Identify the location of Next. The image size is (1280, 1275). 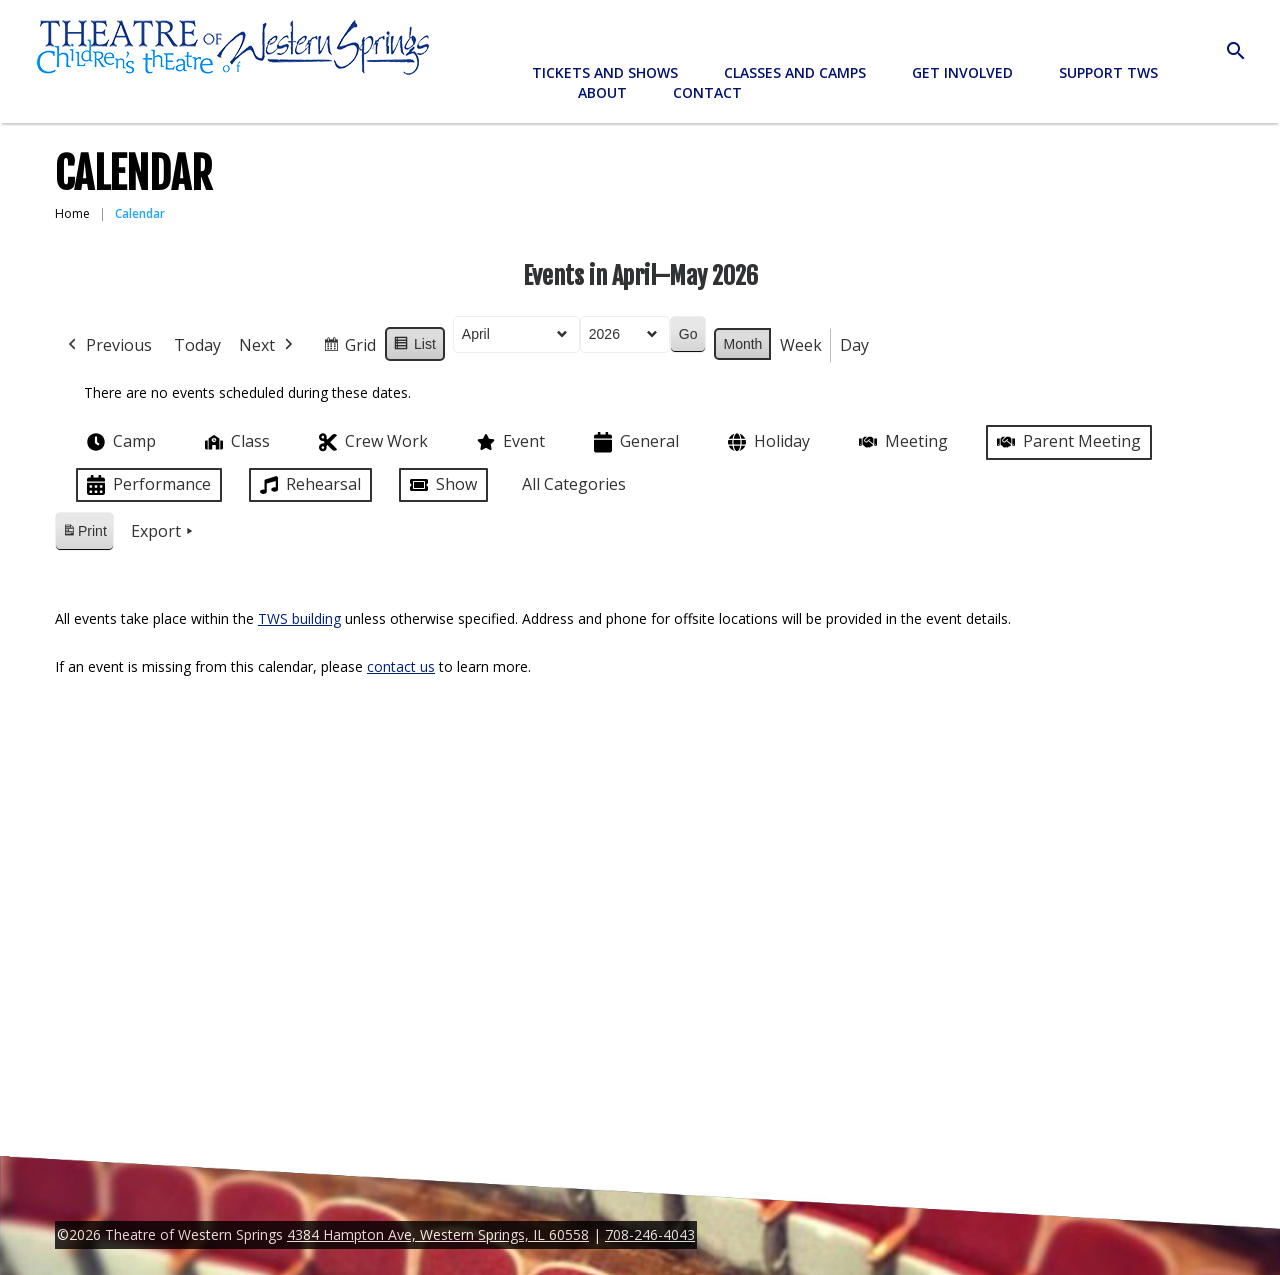
(268, 346).